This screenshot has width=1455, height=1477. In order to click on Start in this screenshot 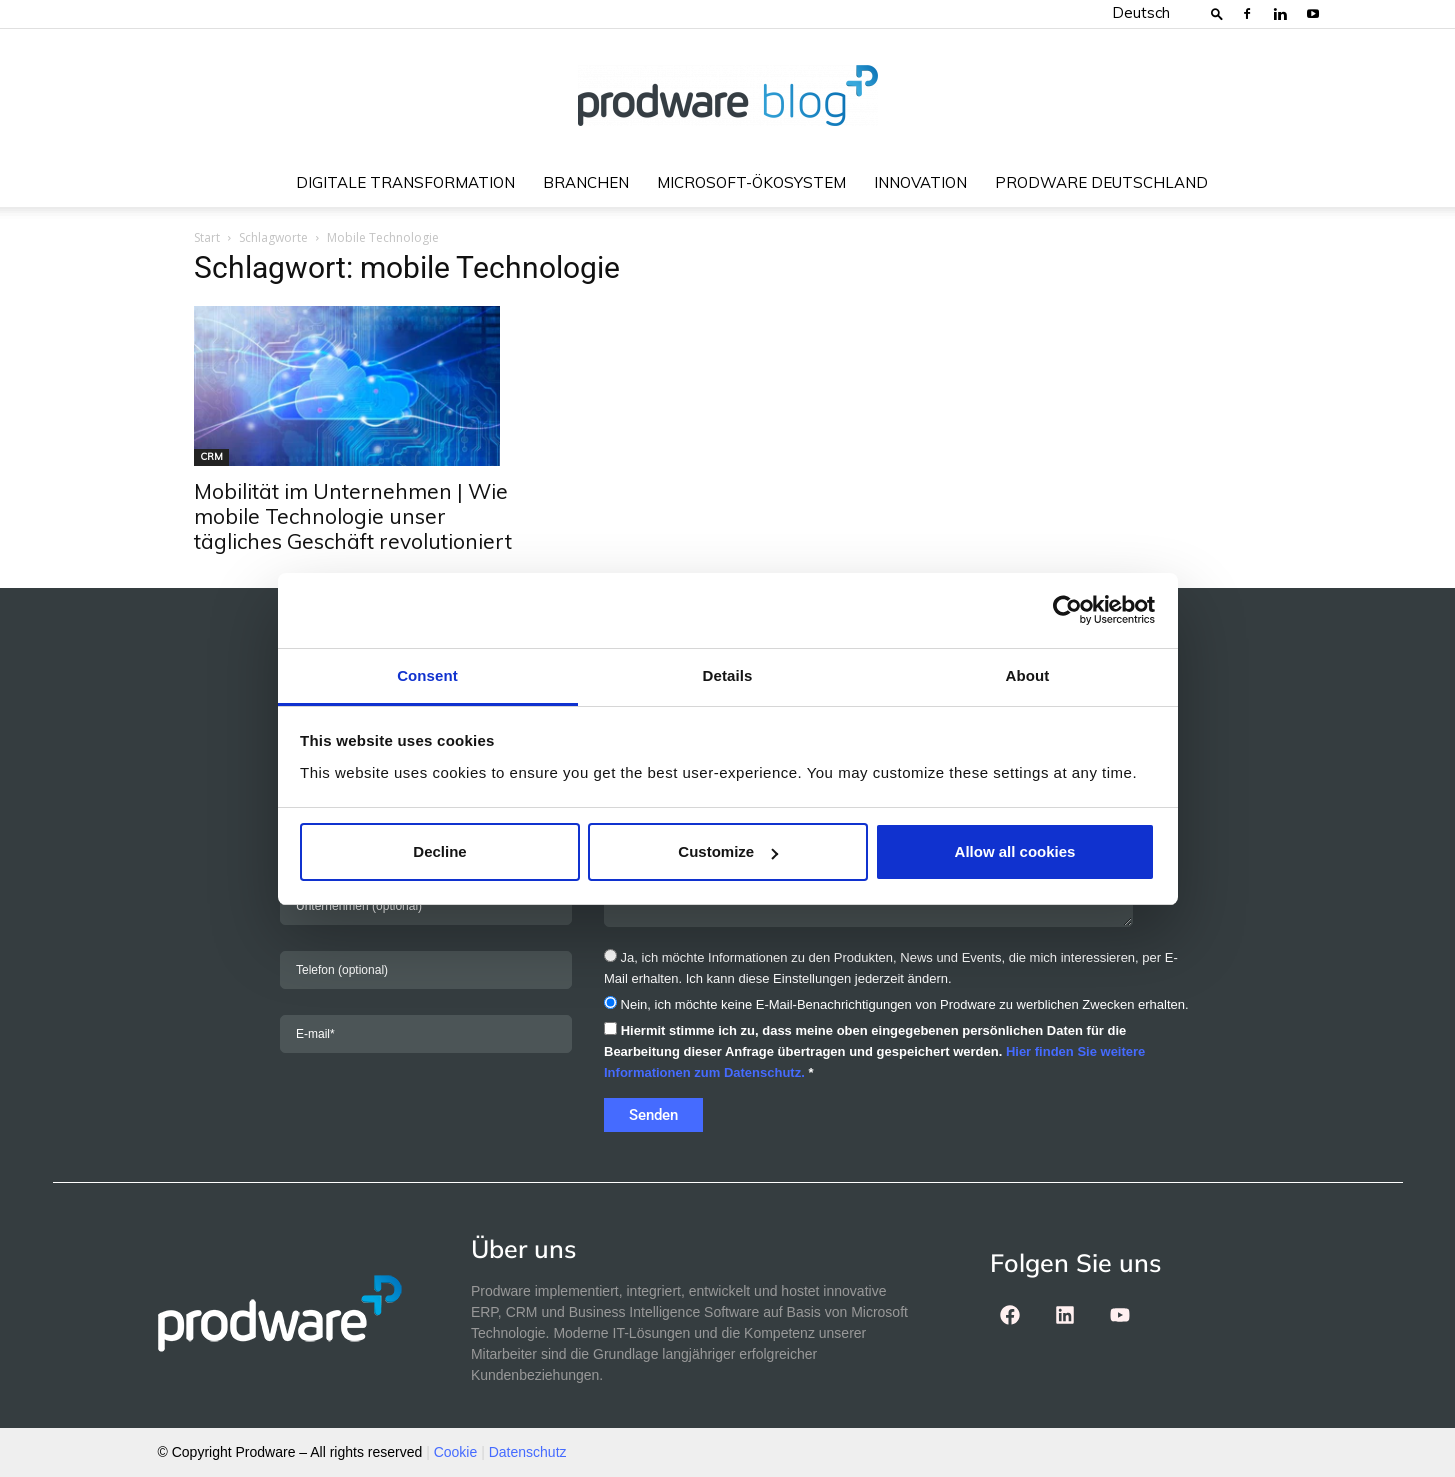, I will do `click(207, 237)`.